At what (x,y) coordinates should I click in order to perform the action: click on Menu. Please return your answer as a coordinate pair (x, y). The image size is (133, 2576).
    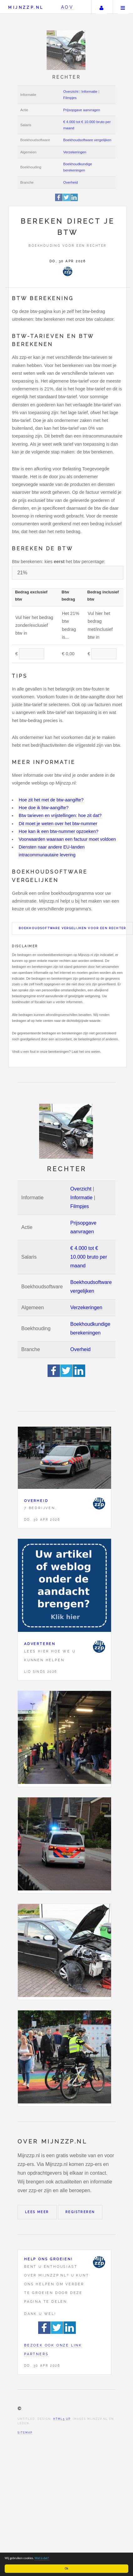
    Looking at the image, I should click on (123, 7).